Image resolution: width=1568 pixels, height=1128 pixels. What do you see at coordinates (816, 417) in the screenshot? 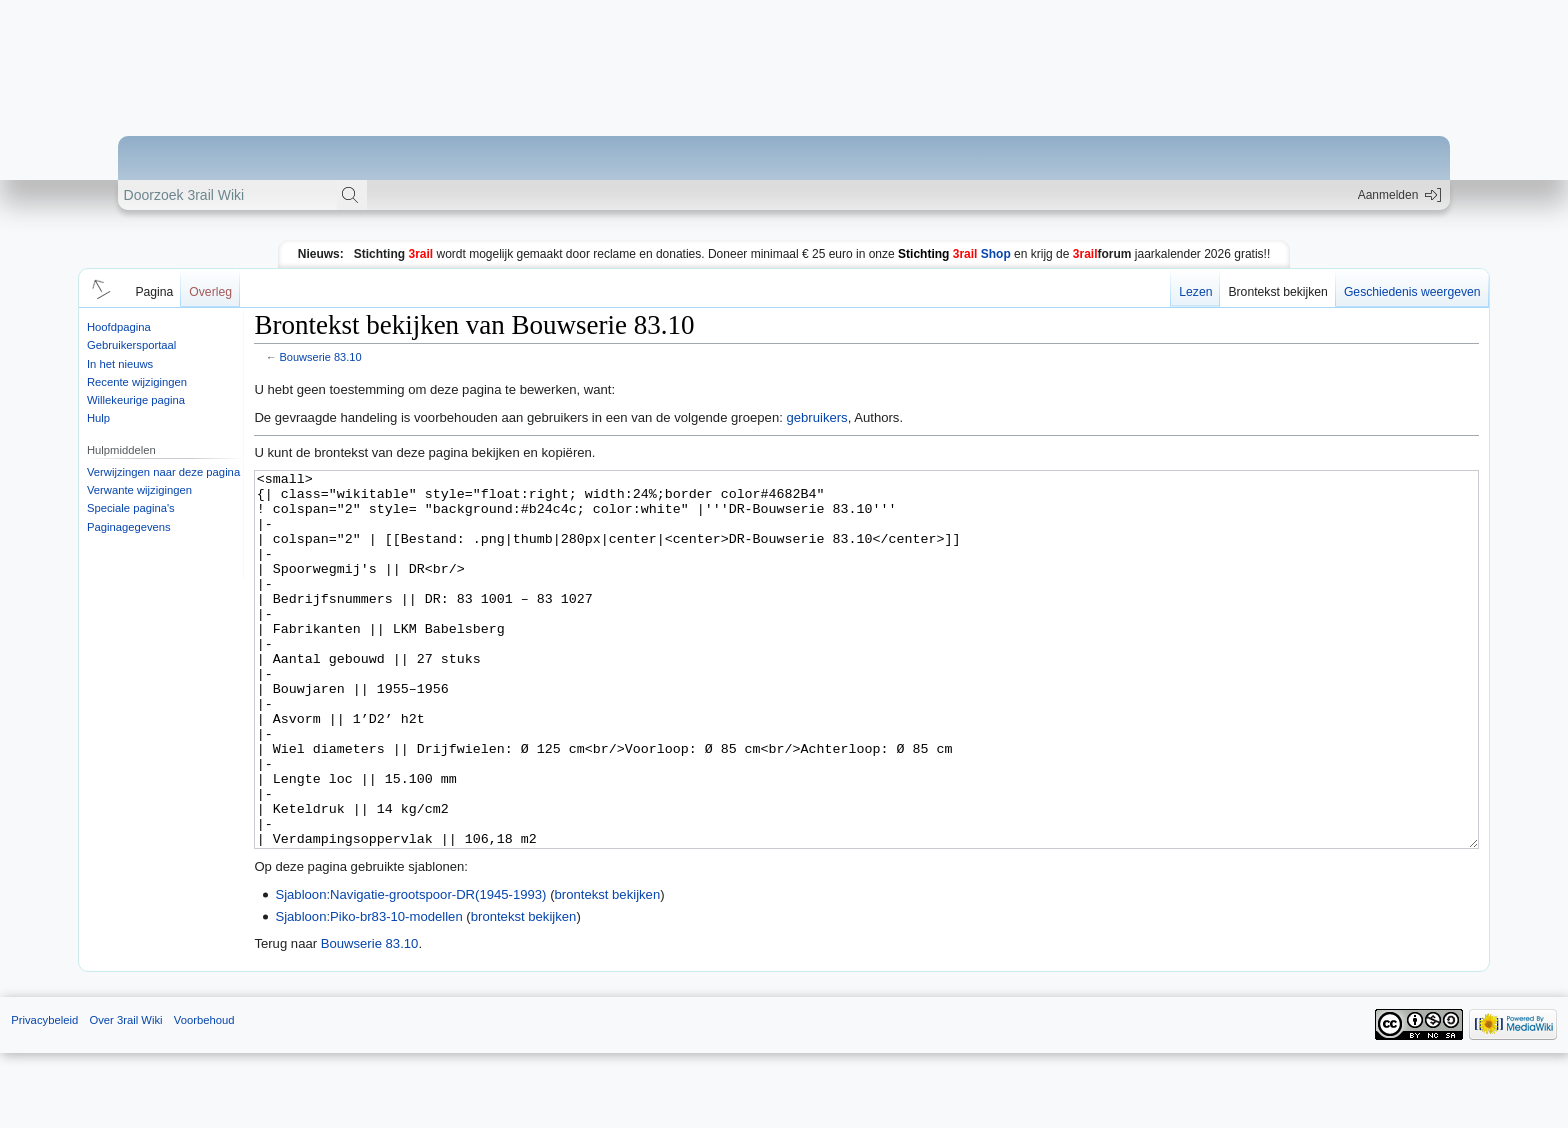
I see `gebruikers` at bounding box center [816, 417].